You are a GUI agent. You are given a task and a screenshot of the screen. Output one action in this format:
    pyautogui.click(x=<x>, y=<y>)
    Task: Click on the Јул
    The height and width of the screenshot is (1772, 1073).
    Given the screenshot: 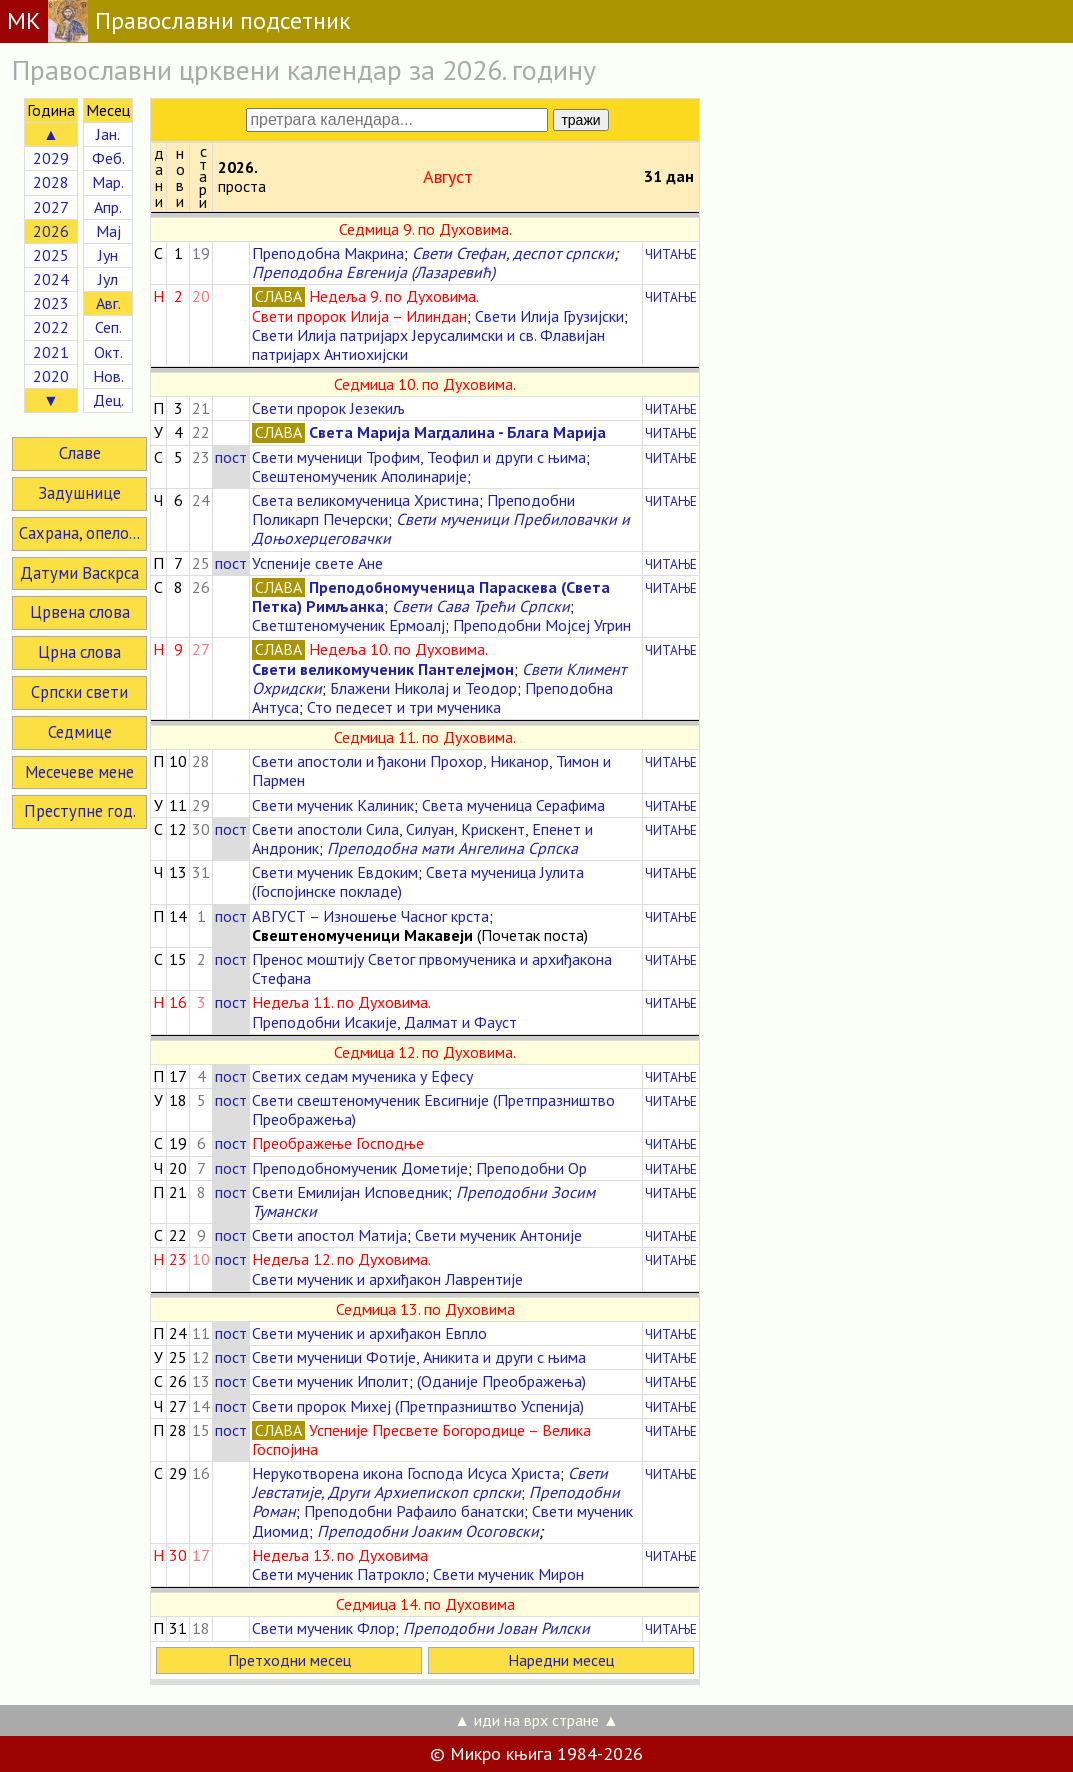 What is the action you would take?
    pyautogui.click(x=108, y=279)
    